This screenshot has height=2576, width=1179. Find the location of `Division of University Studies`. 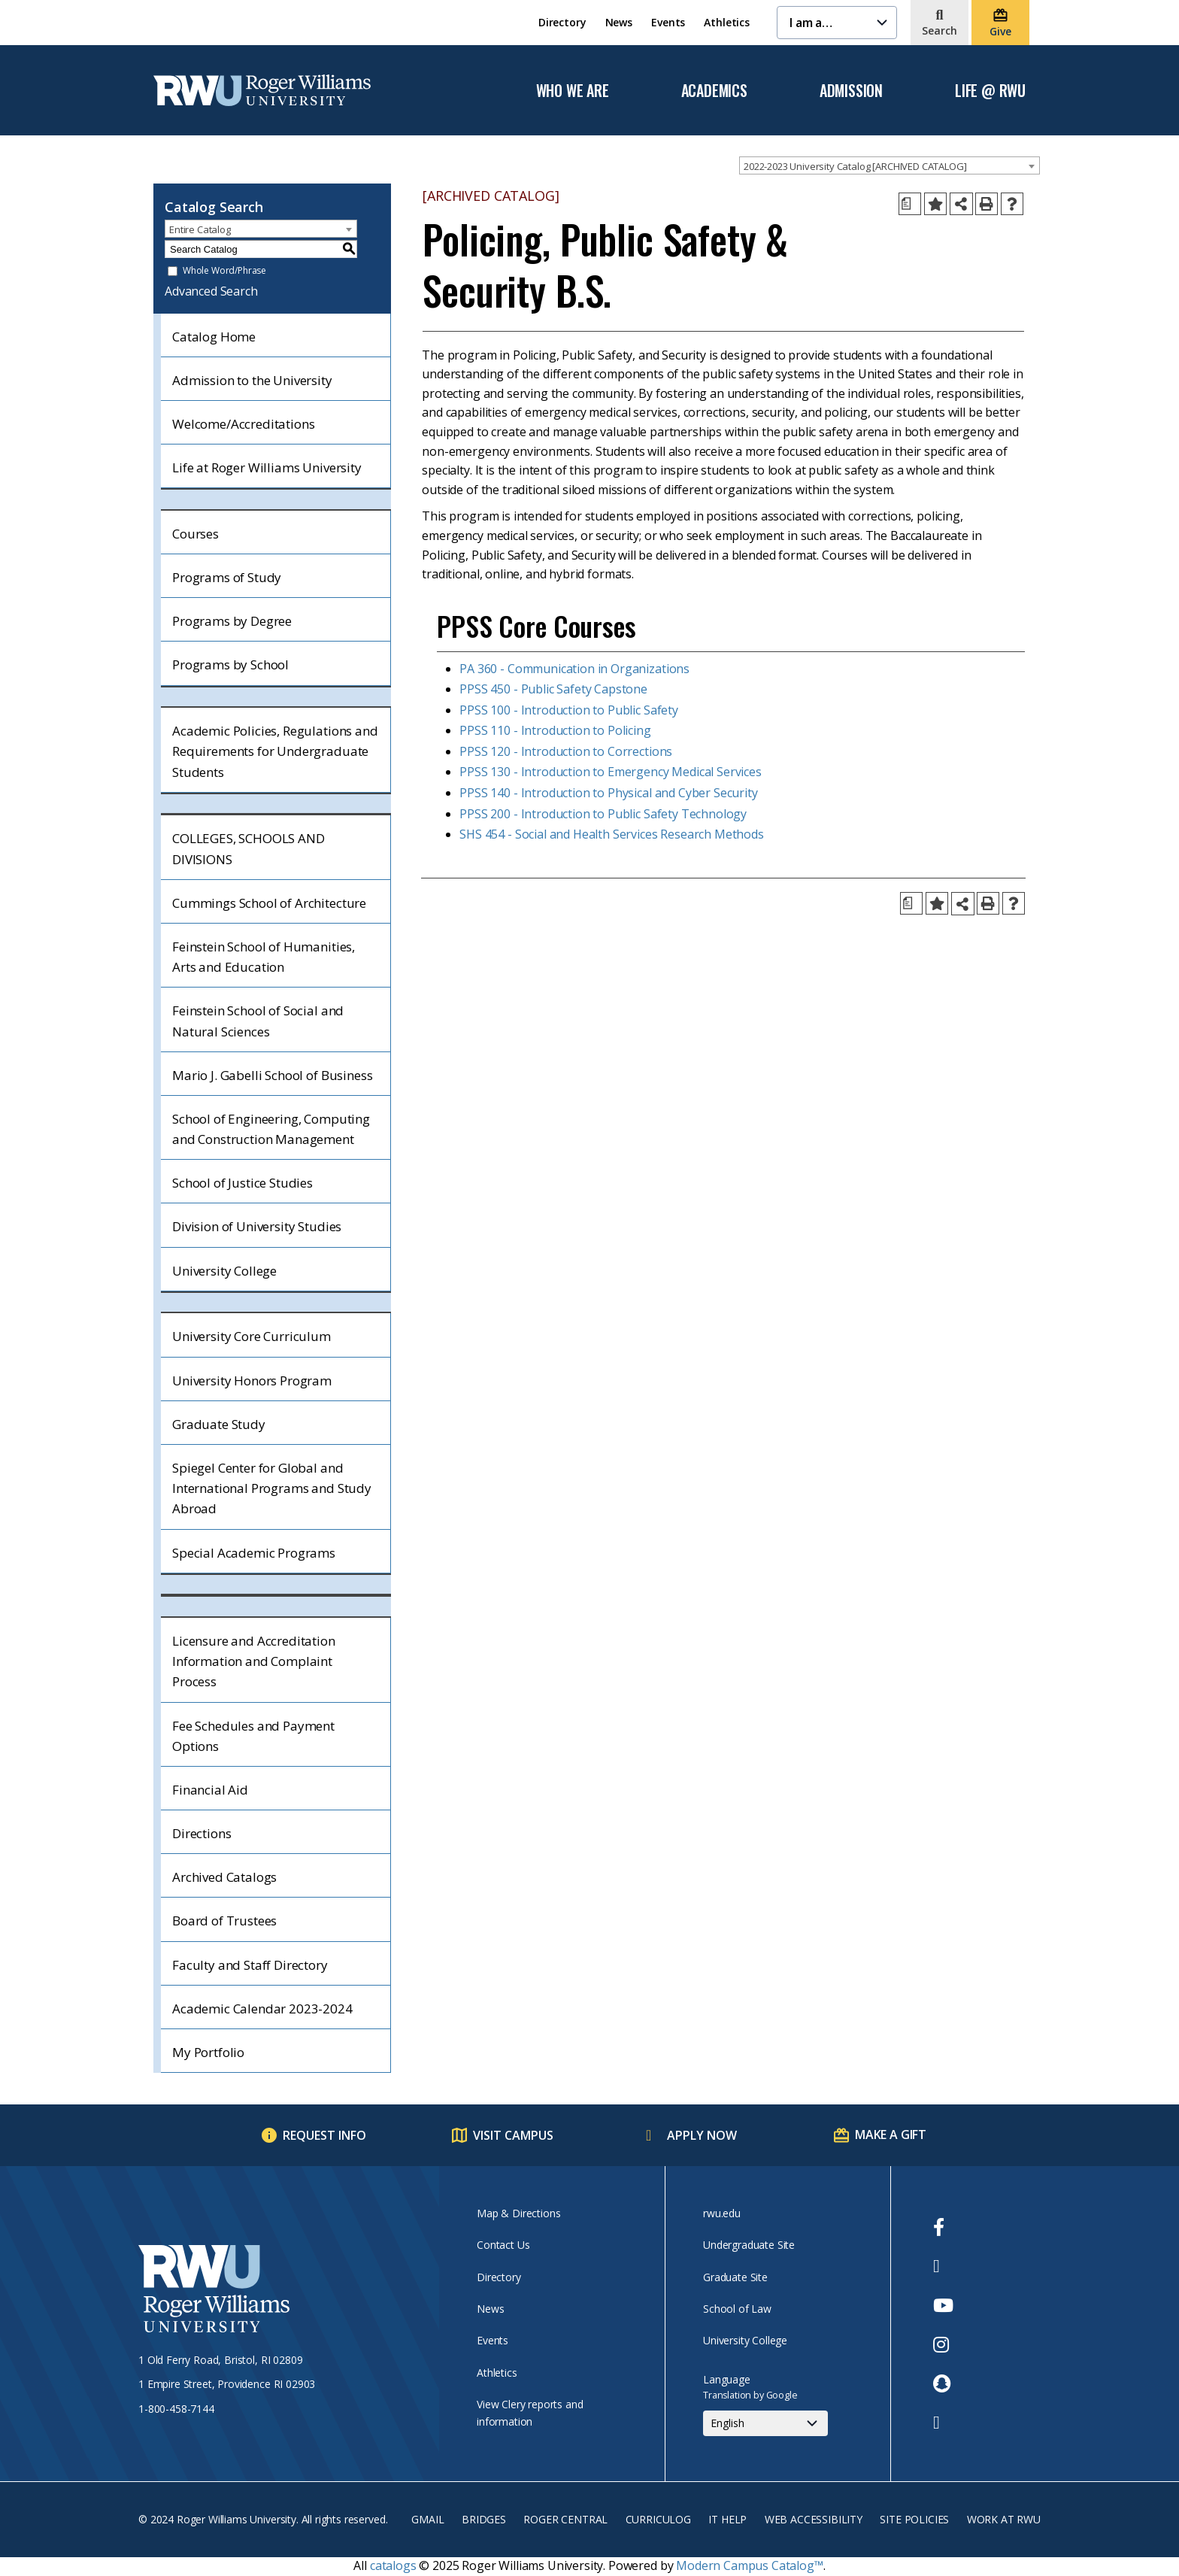

Division of University Studies is located at coordinates (256, 1226).